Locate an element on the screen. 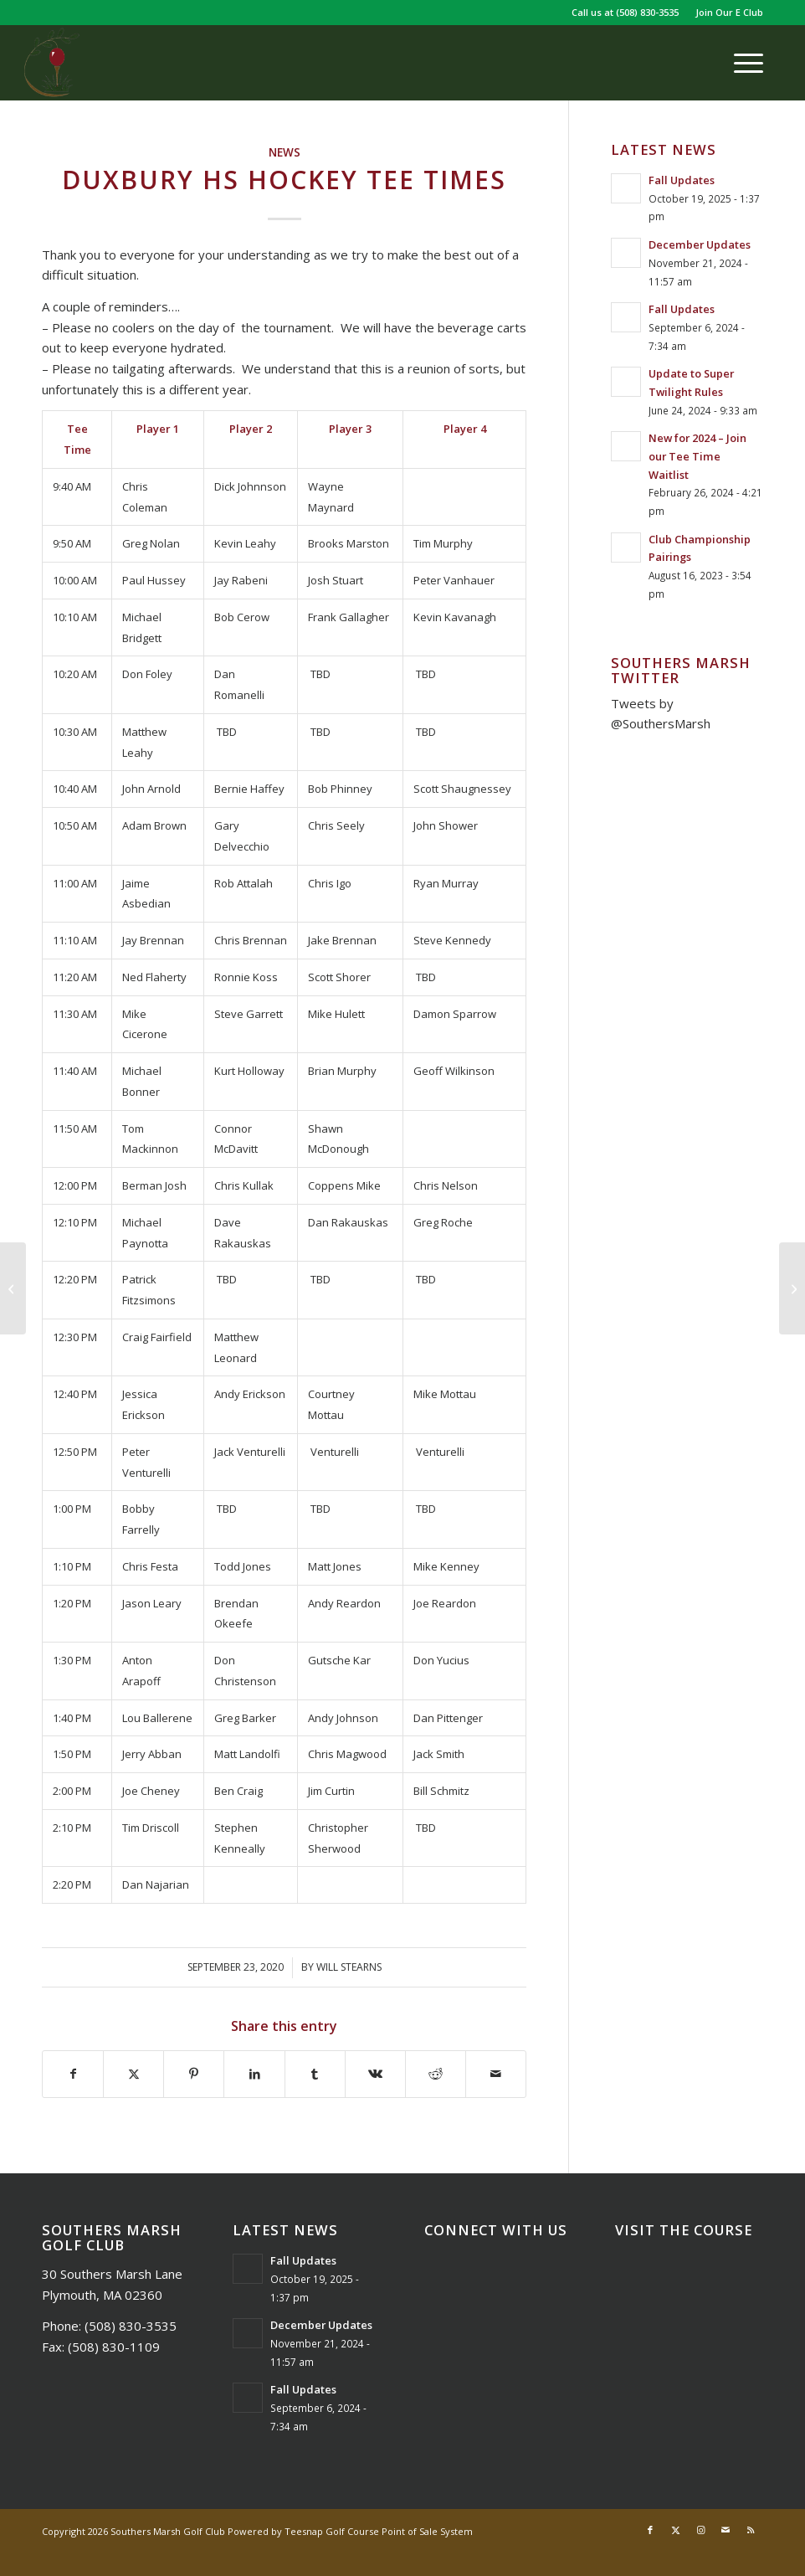  [Southers Marsh] is located at coordinates (51, 62).